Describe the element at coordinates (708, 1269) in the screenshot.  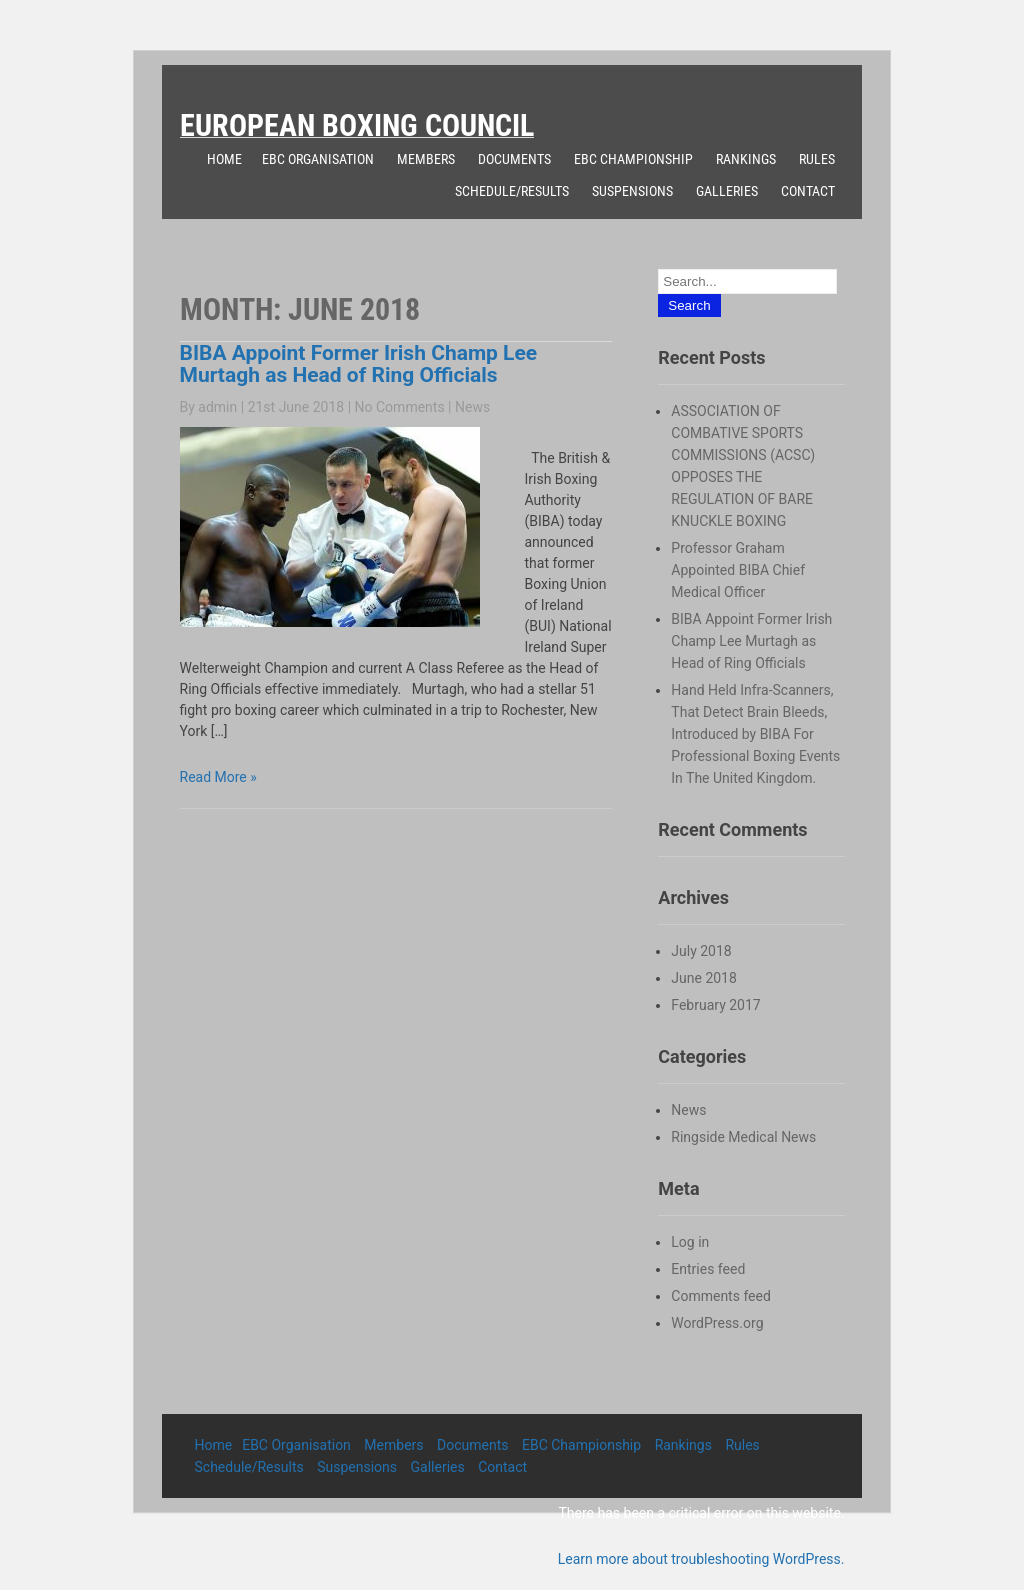
I see `Entries feed` at that location.